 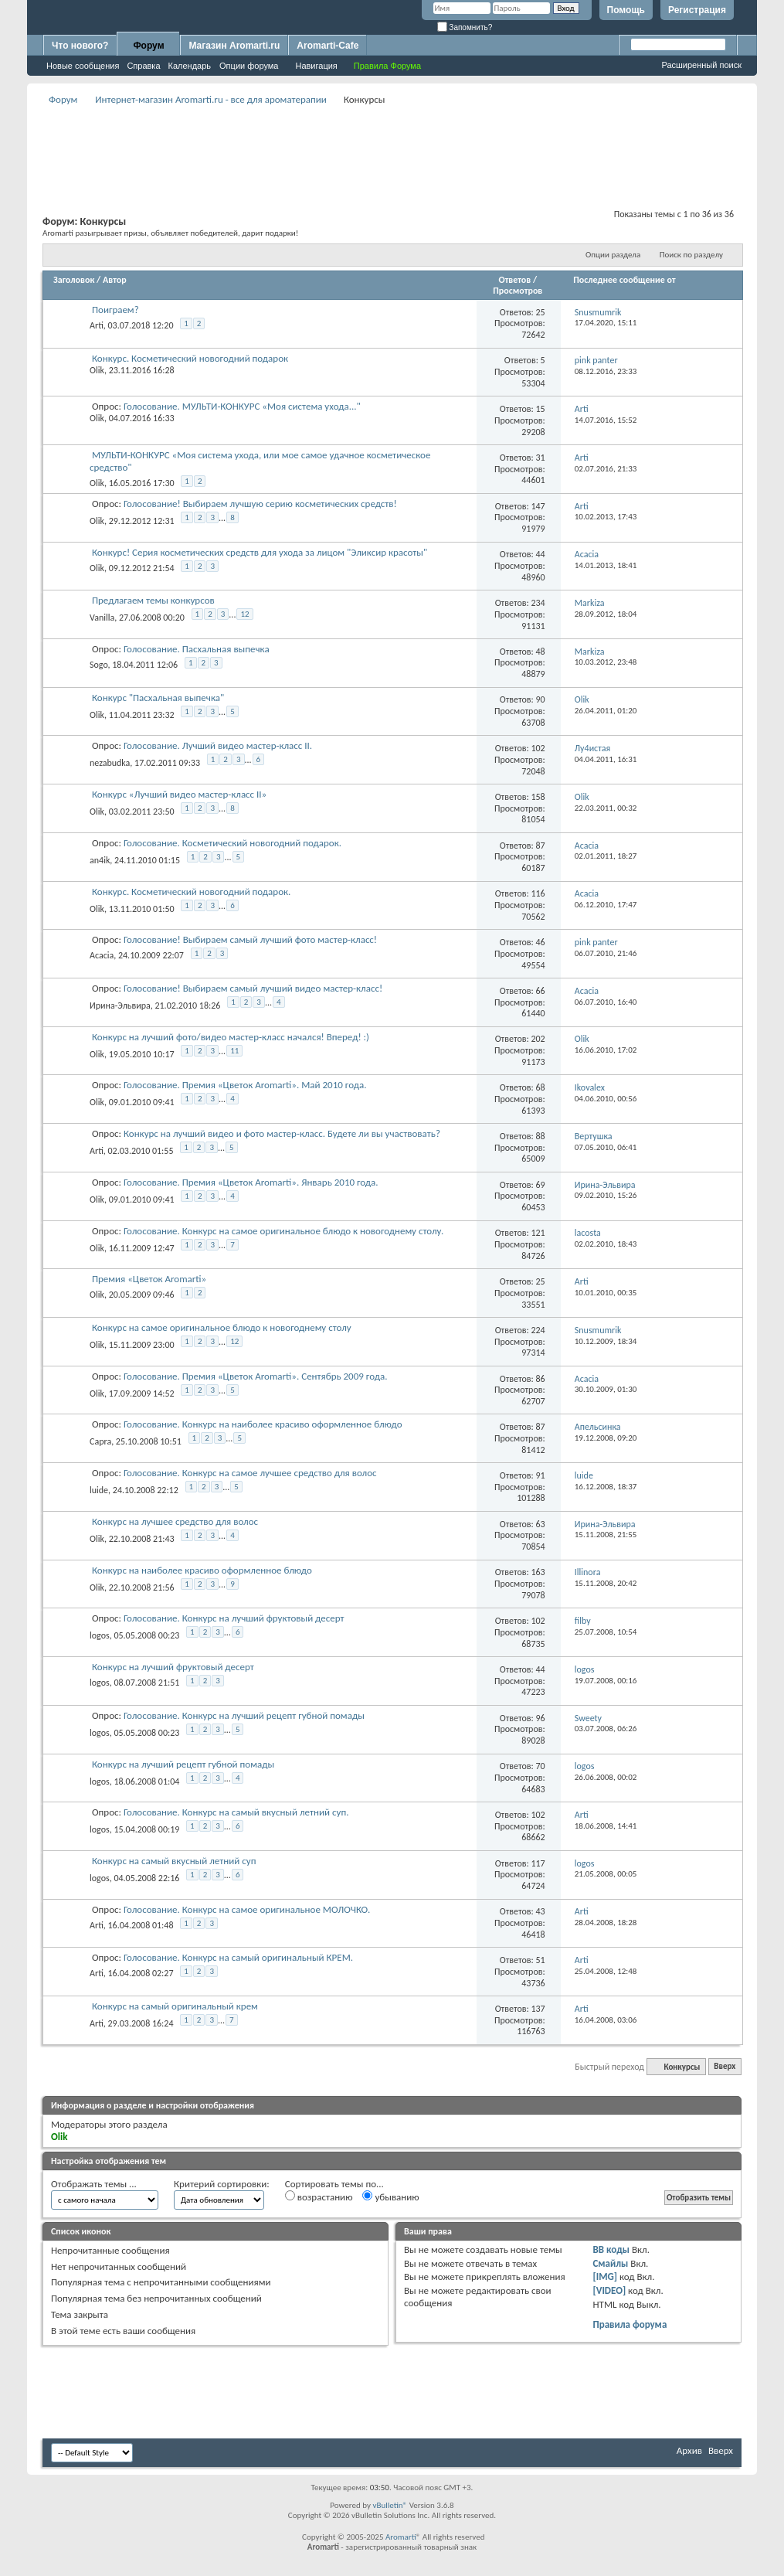 What do you see at coordinates (153, 600) in the screenshot?
I see `Предлагаем темы конкурсов` at bounding box center [153, 600].